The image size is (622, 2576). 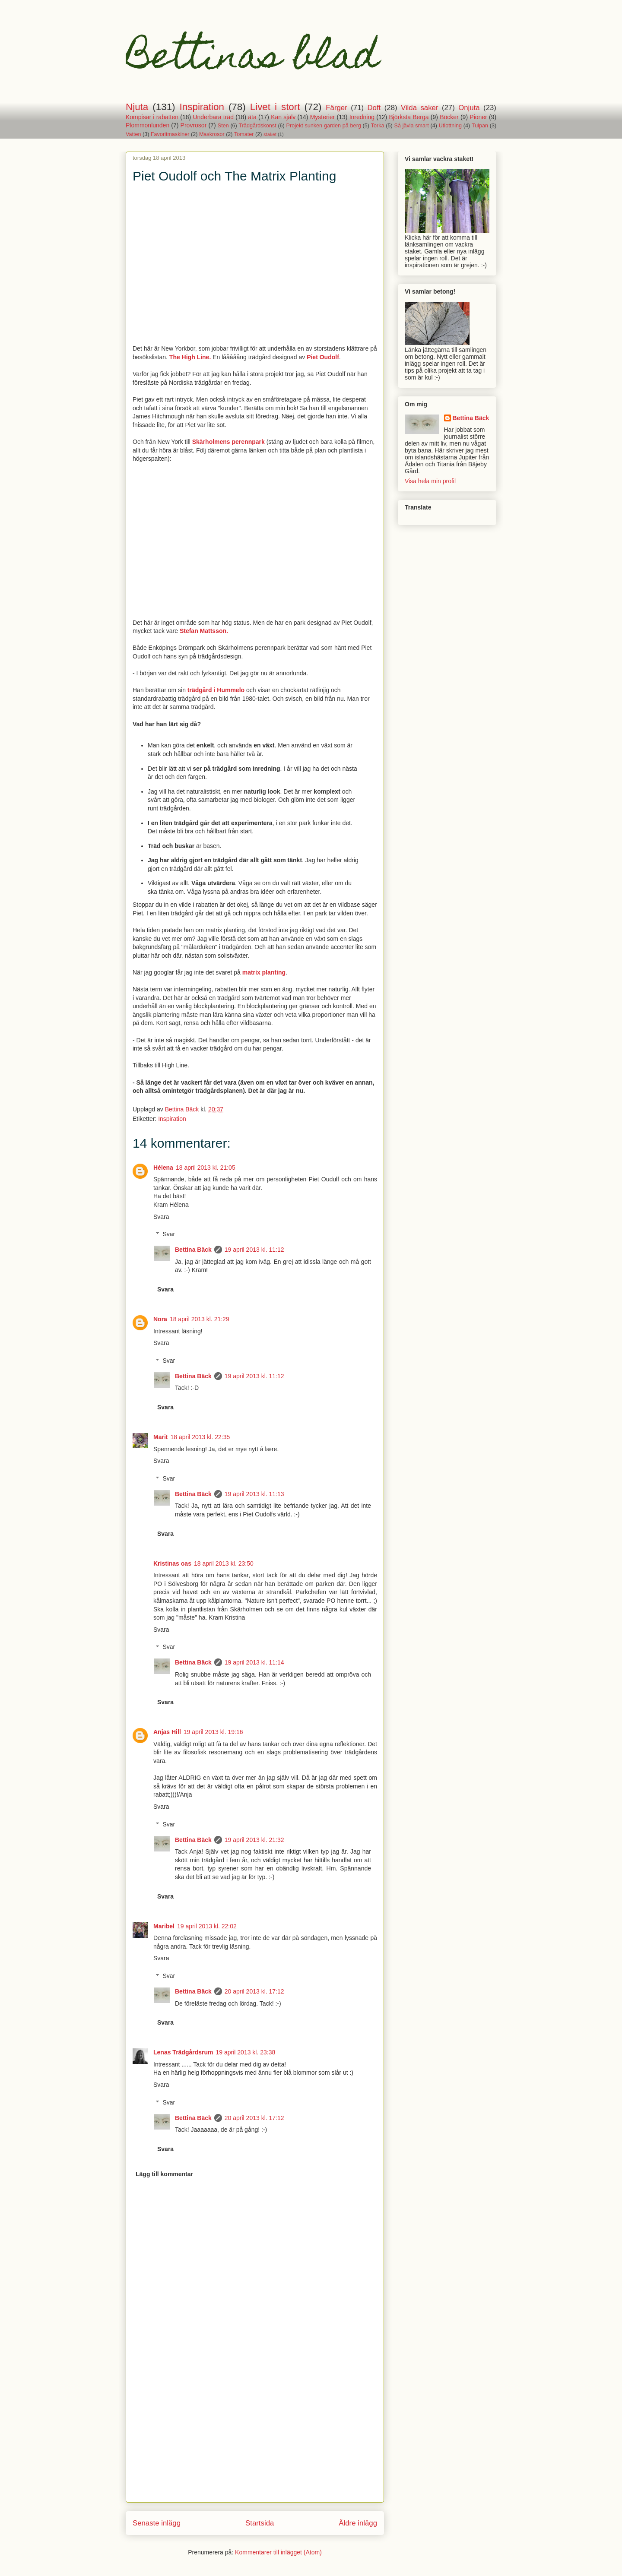 What do you see at coordinates (374, 108) in the screenshot?
I see `Doft` at bounding box center [374, 108].